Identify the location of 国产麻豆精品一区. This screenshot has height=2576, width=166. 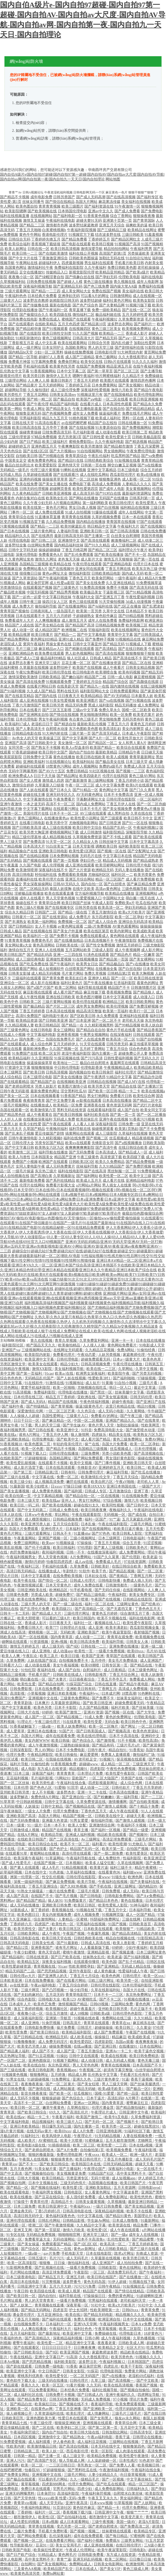
(57, 1421).